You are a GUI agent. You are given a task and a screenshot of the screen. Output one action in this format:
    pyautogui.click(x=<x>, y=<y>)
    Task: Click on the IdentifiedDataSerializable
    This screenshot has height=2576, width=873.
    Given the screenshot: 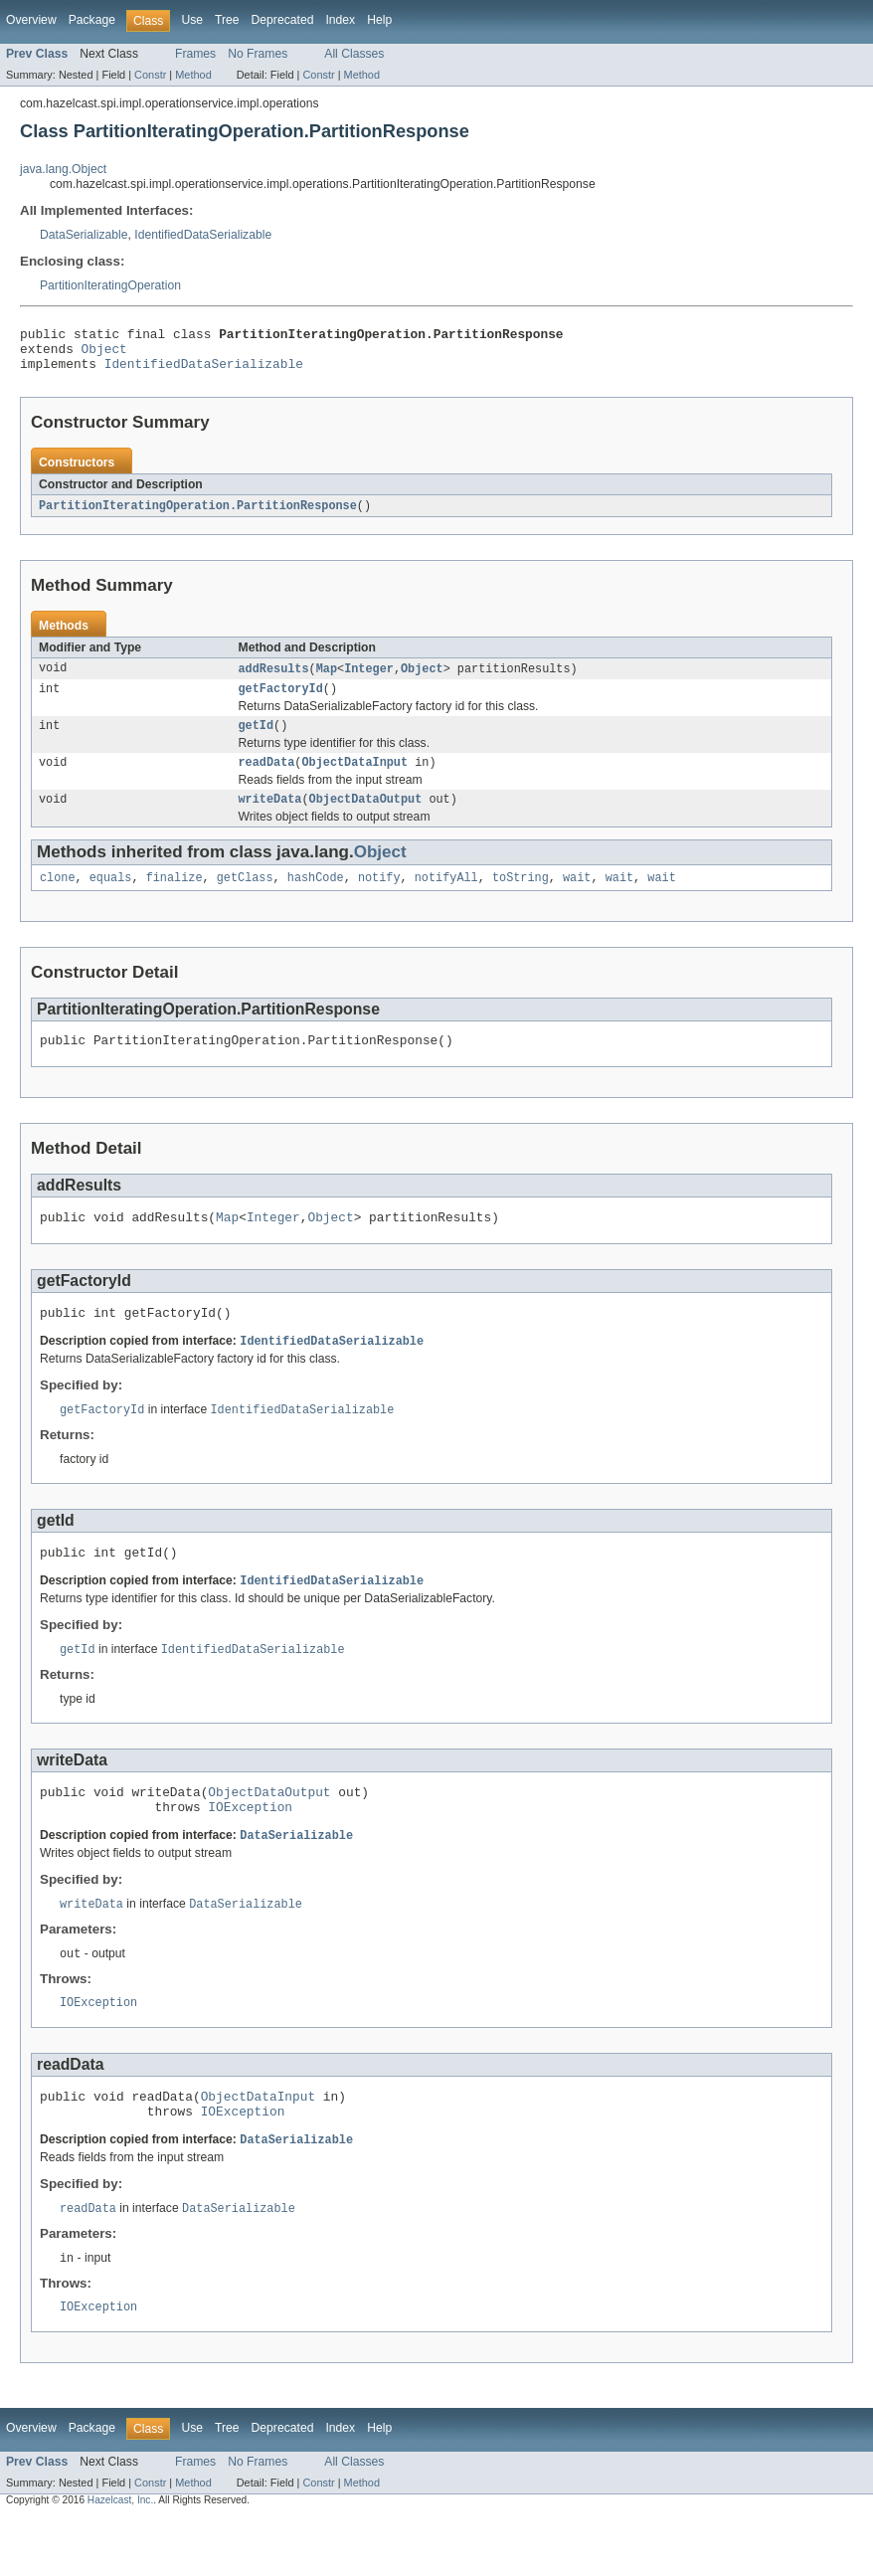 What is the action you would take?
    pyautogui.click(x=202, y=235)
    